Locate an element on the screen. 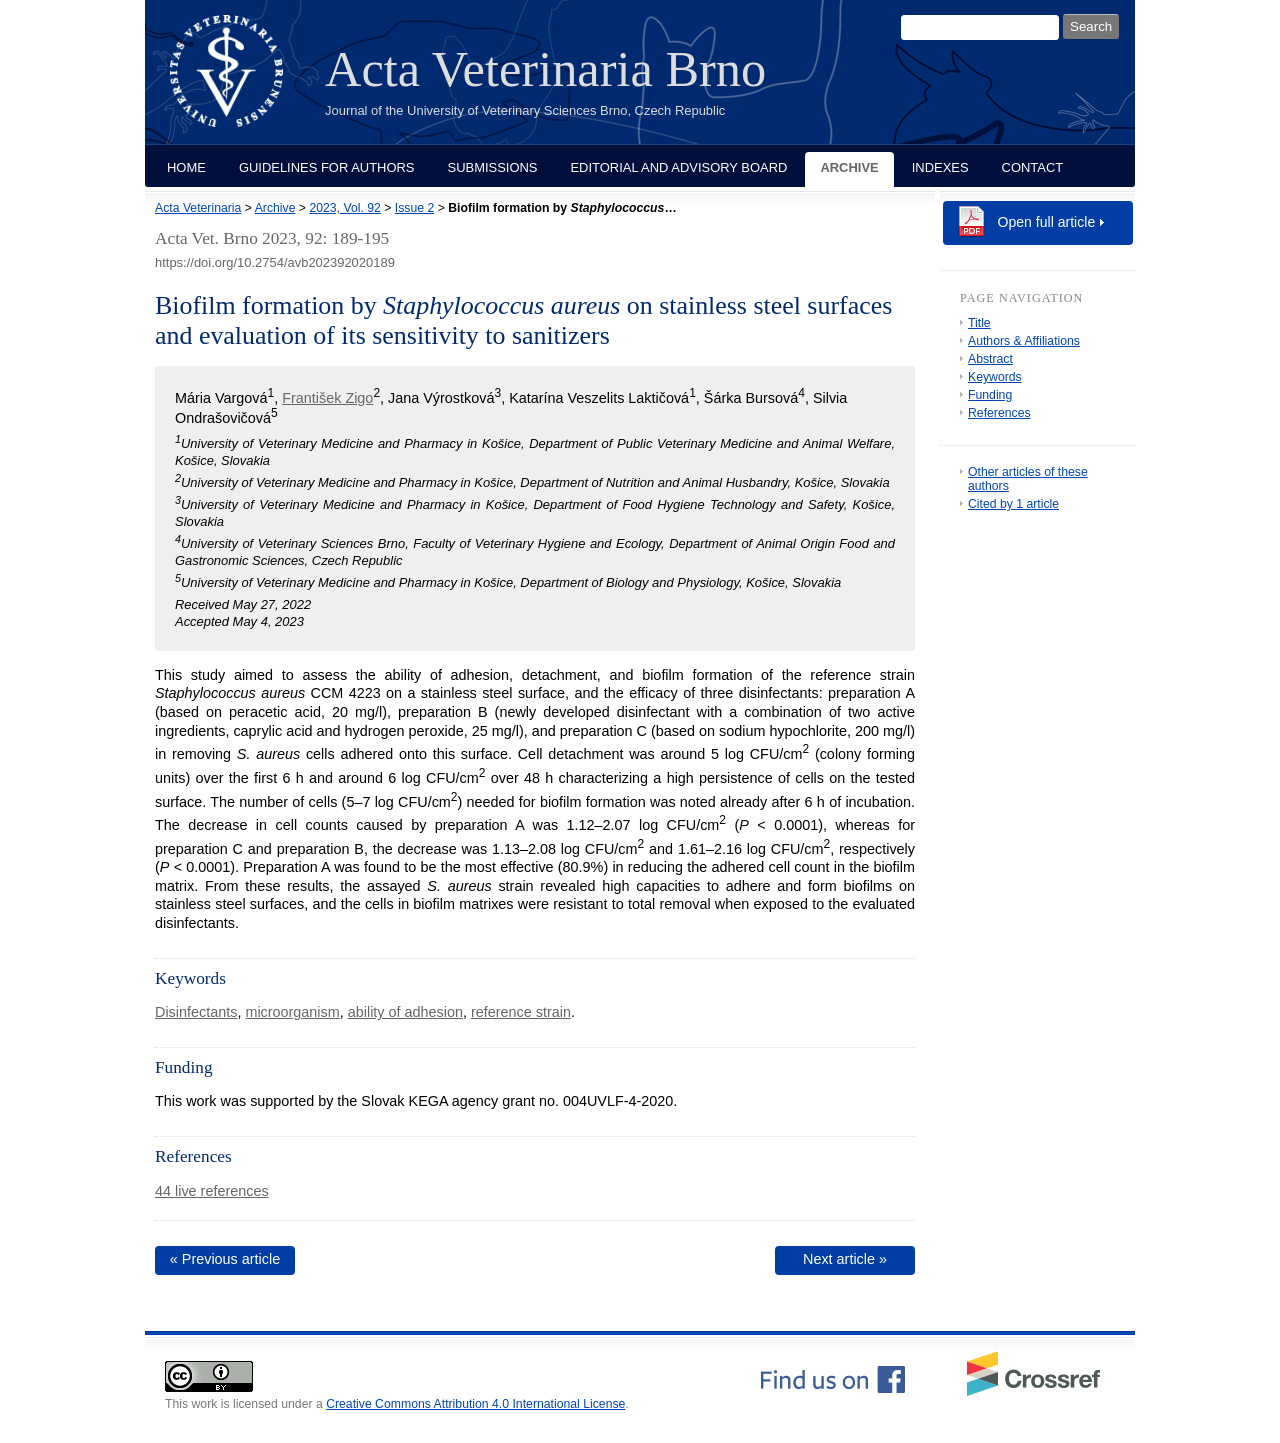 The image size is (1280, 1443). Next article » is located at coordinates (845, 1259).